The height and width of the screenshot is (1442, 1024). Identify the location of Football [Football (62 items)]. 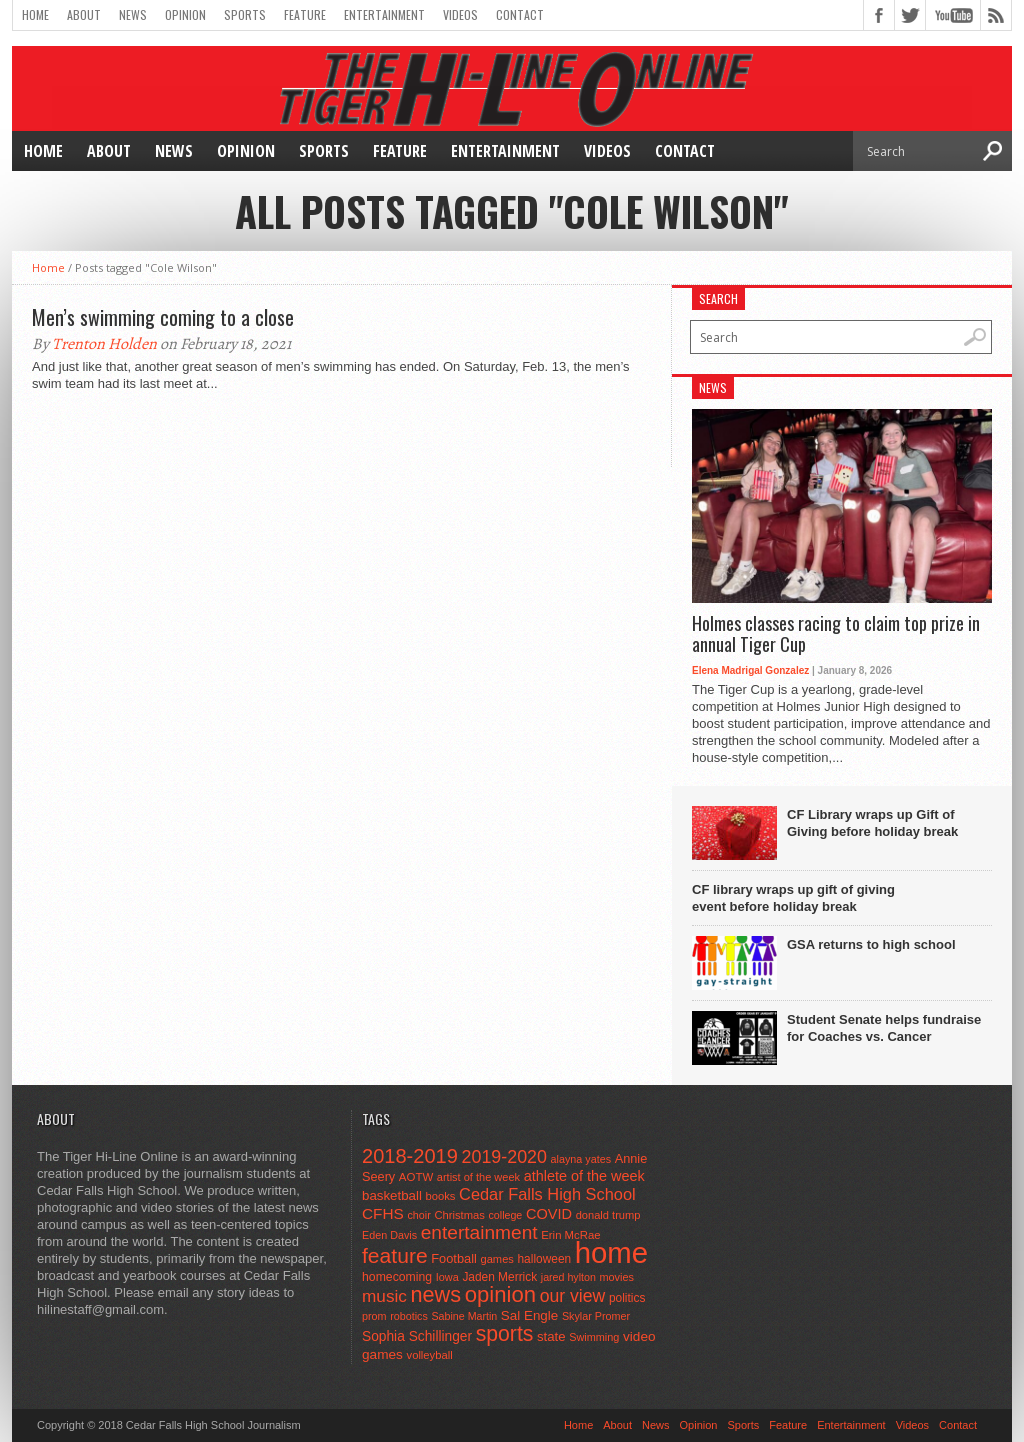
(454, 1258).